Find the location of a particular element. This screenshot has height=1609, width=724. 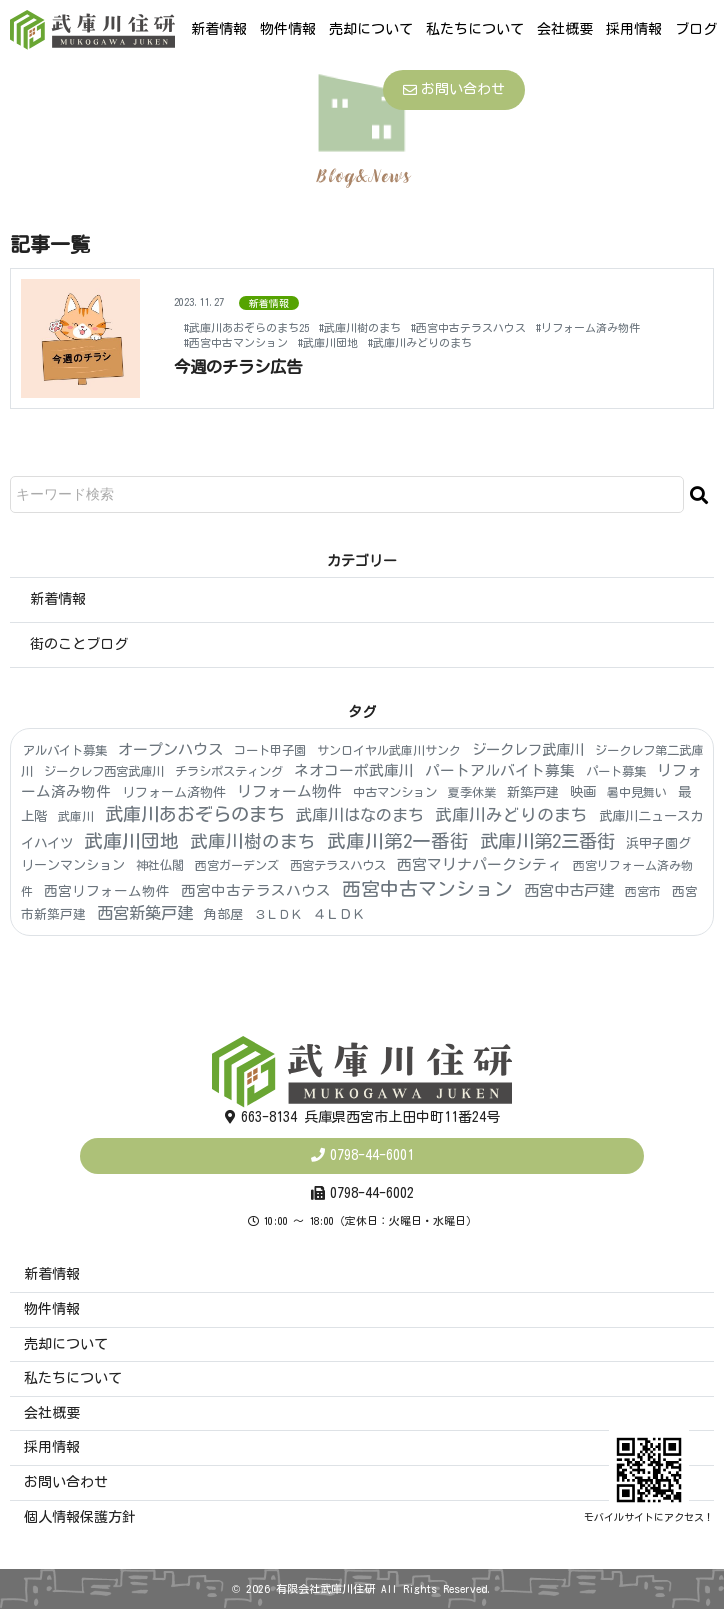

新築戸建 [新築戸建 (6個の項目)] is located at coordinates (533, 792).